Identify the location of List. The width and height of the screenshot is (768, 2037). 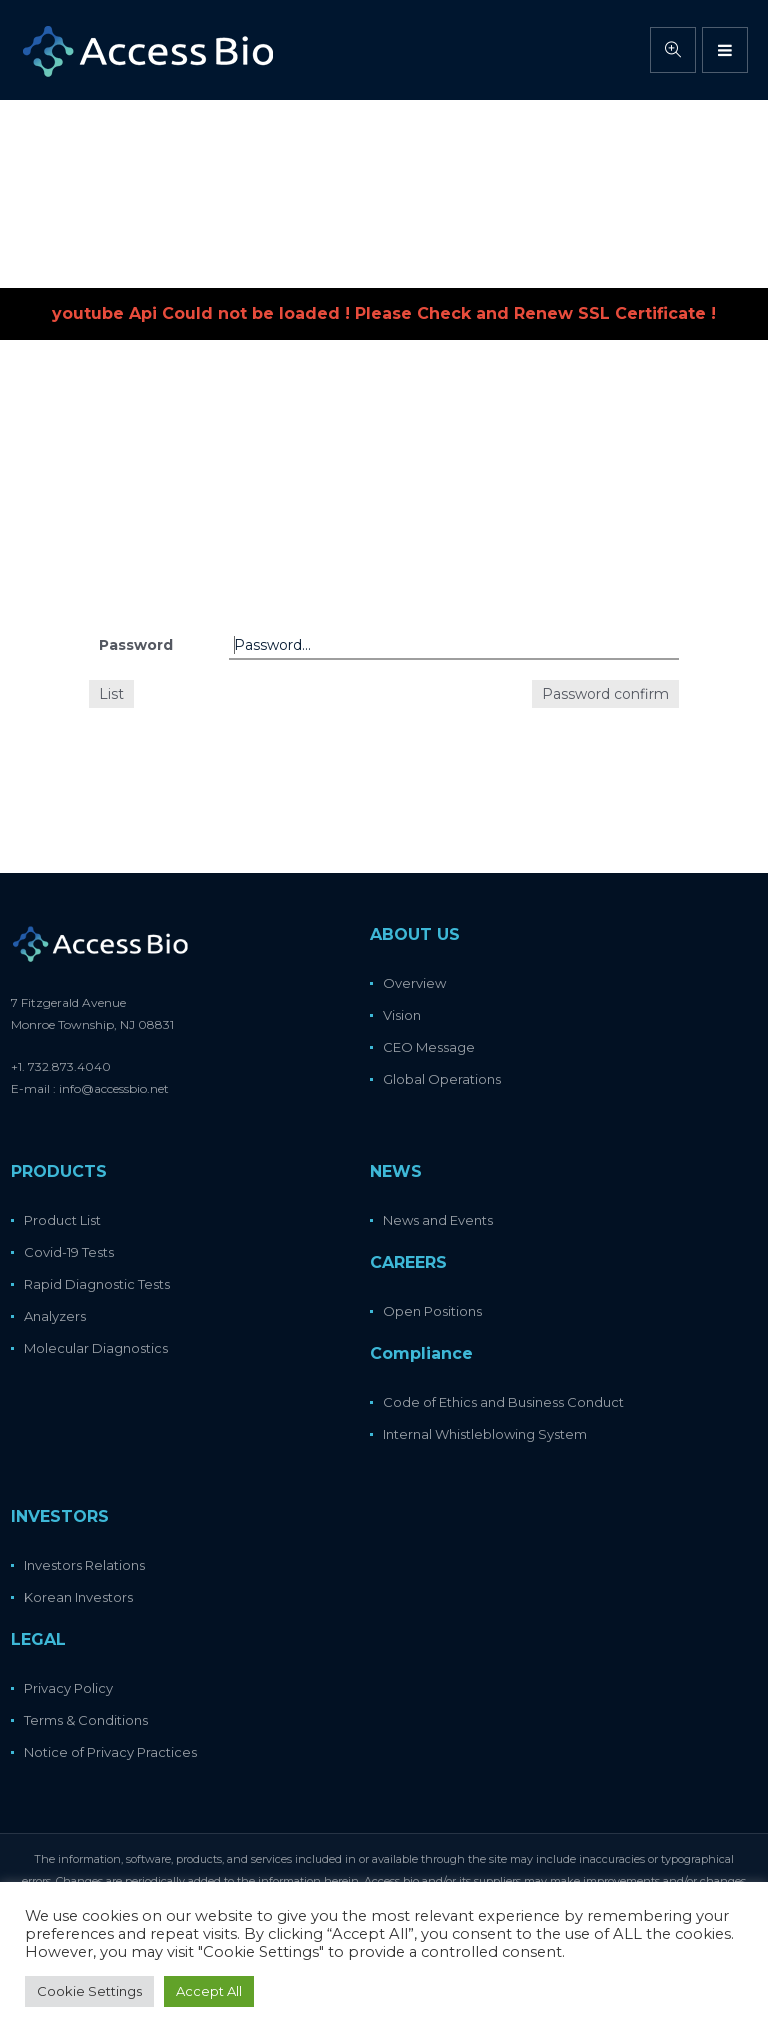
(111, 694).